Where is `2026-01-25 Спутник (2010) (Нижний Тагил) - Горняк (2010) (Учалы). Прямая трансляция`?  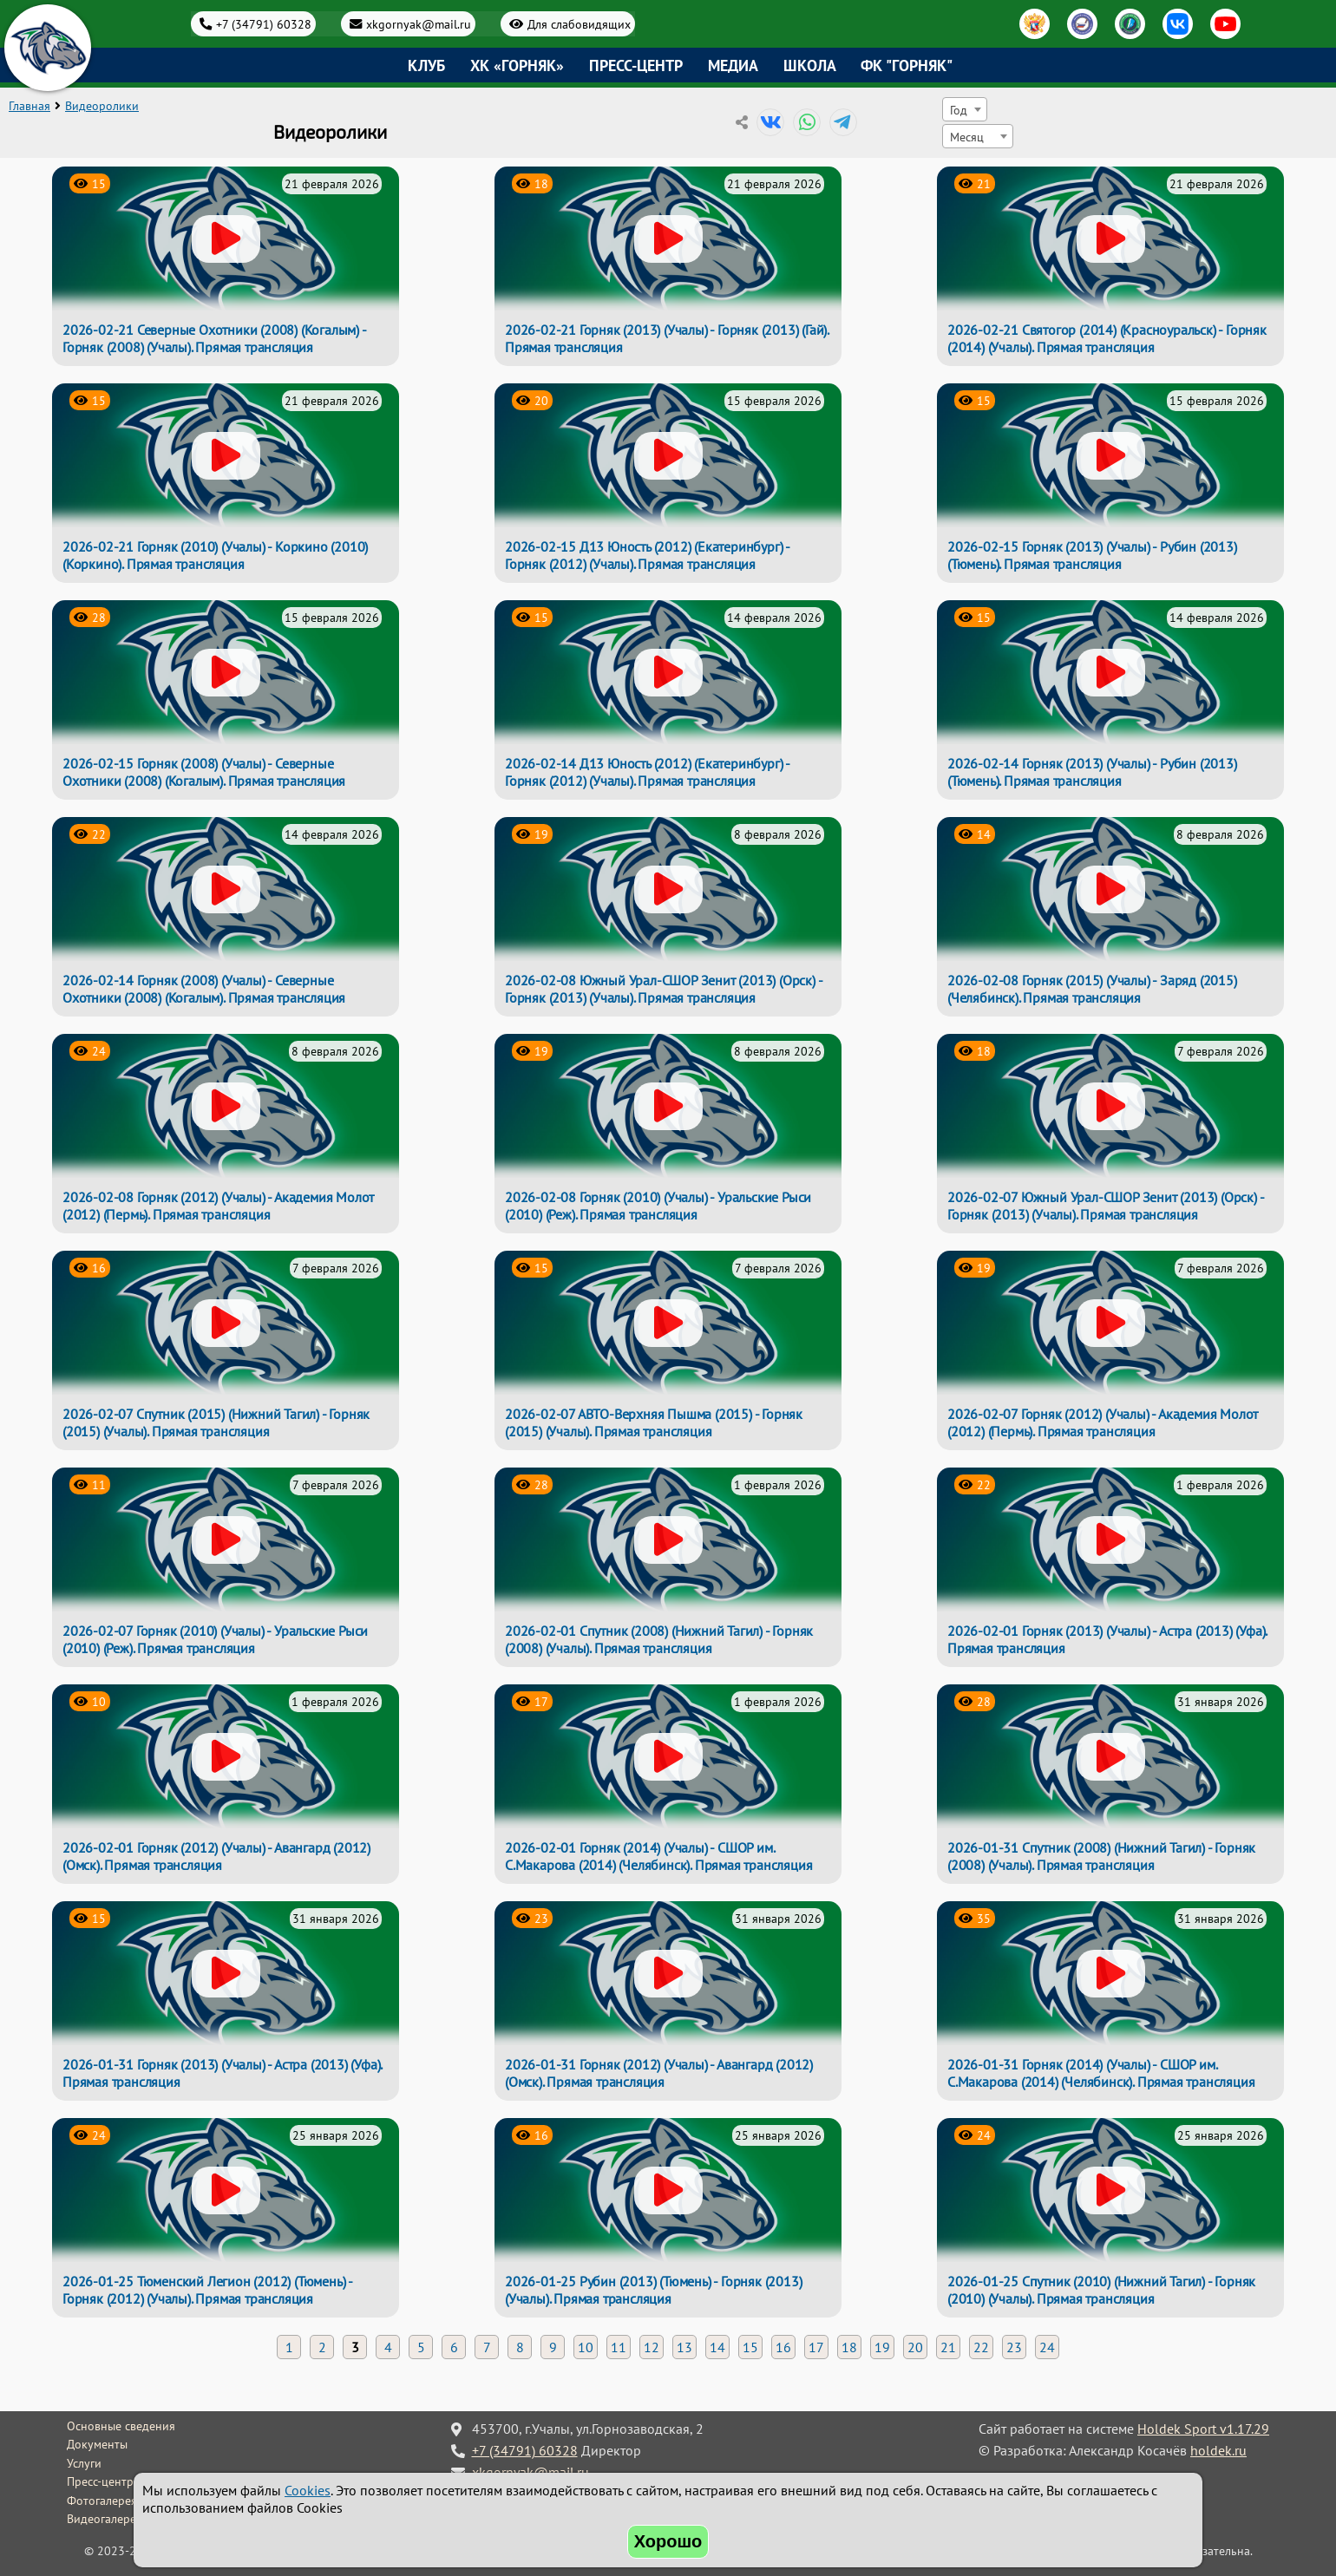 2026-01-25 Спутник (2010) (Нижний Тагил) - Горняк (2010) (Учалы). Прямая трансляция is located at coordinates (1101, 2289).